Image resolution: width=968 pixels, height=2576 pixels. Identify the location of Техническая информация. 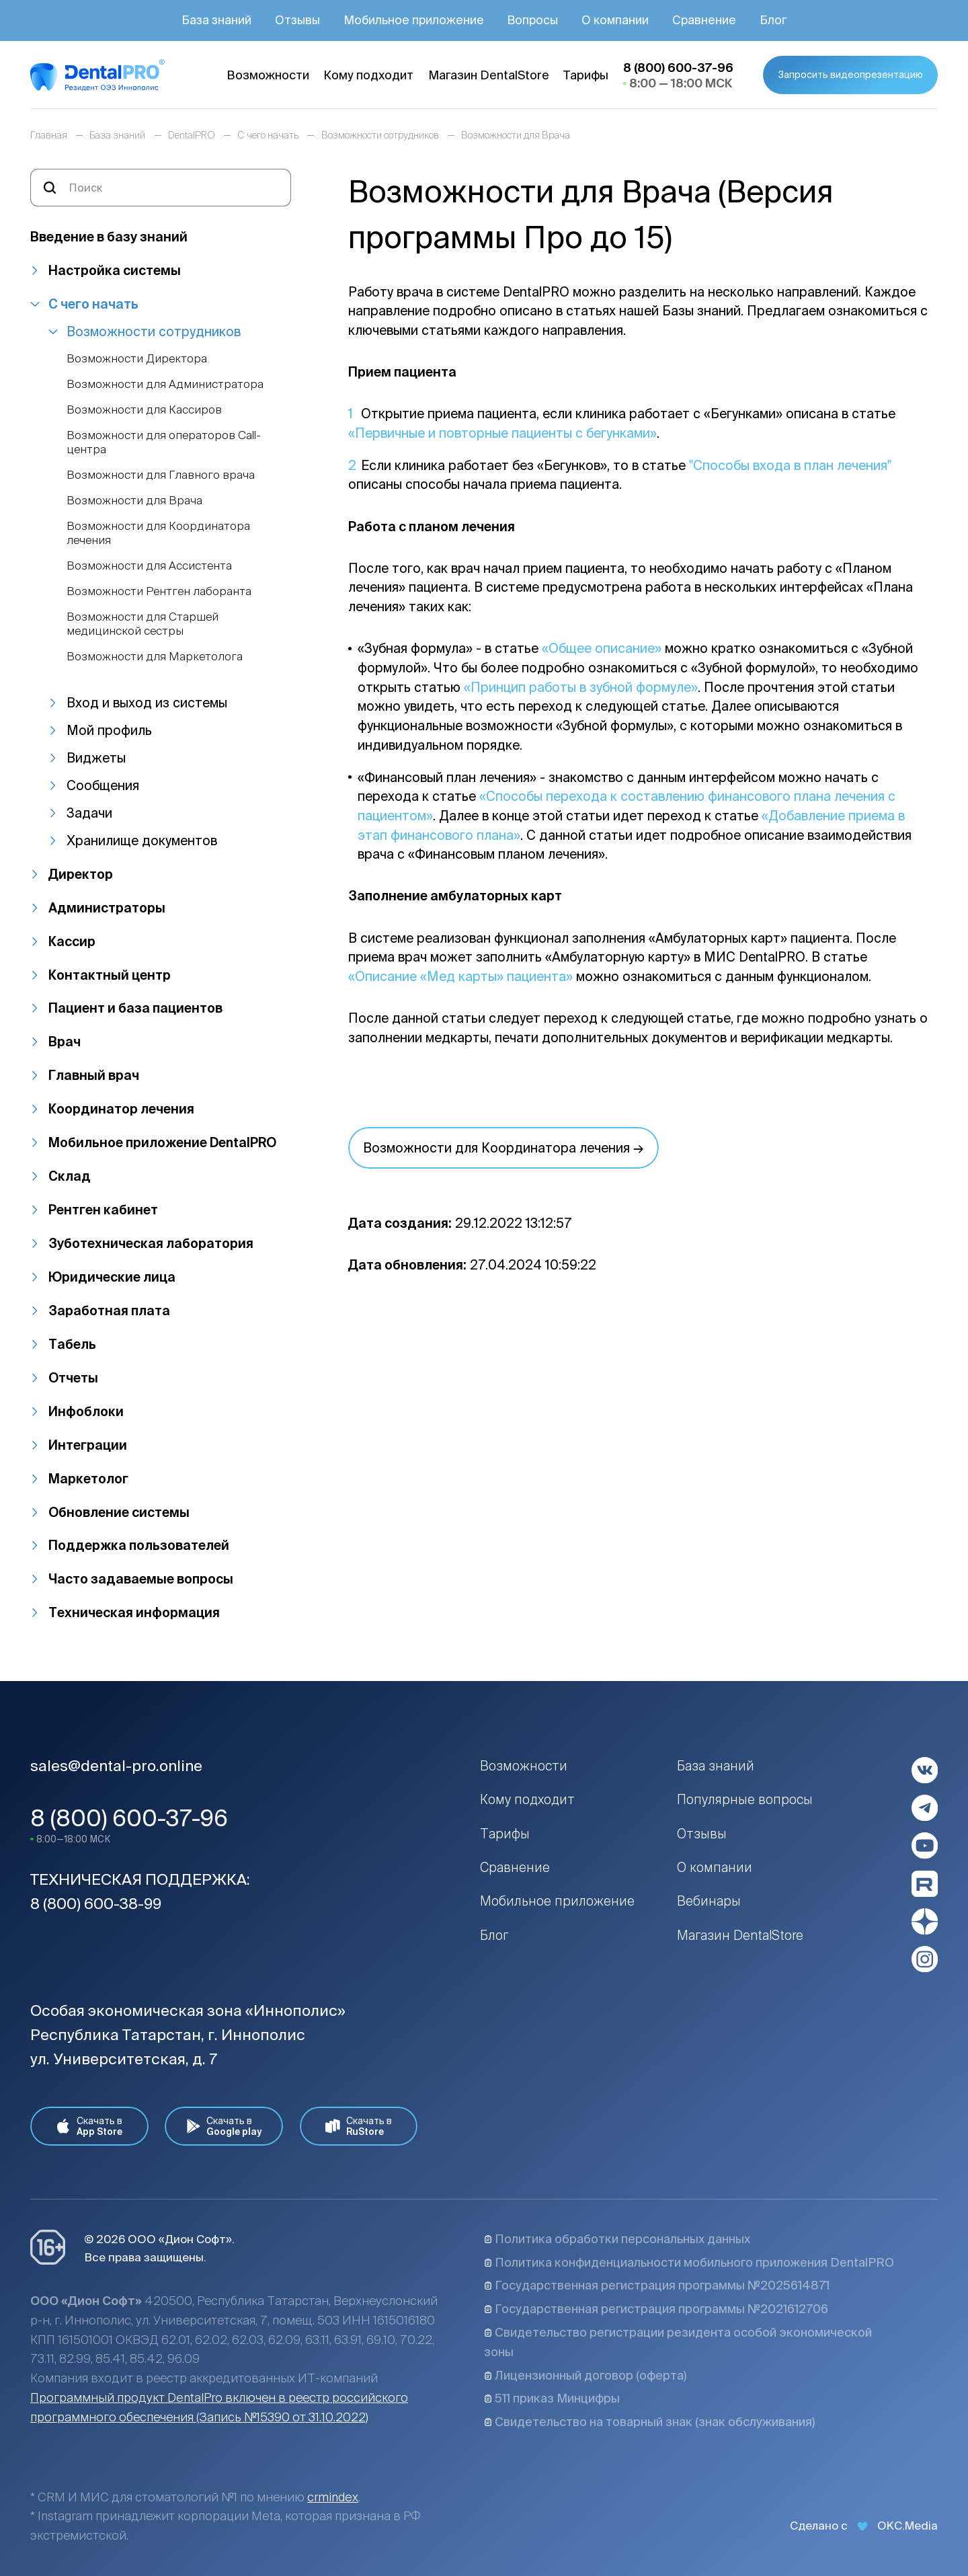
(134, 1612).